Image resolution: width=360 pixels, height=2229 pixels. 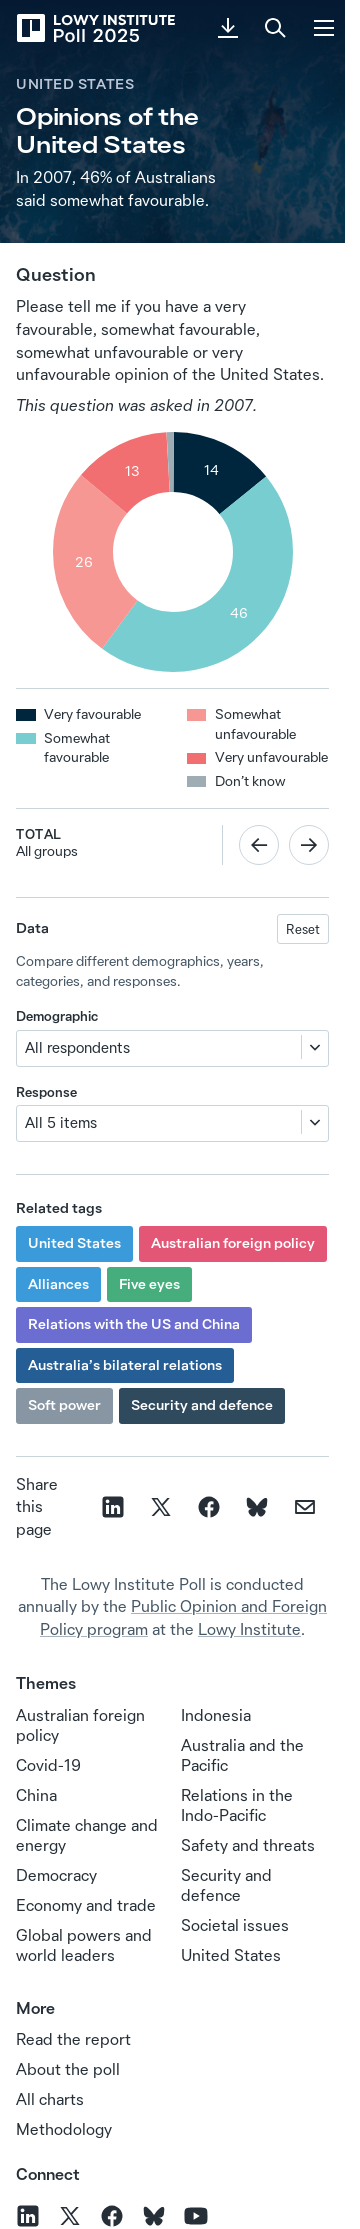 What do you see at coordinates (58, 1284) in the screenshot?
I see `Alliances` at bounding box center [58, 1284].